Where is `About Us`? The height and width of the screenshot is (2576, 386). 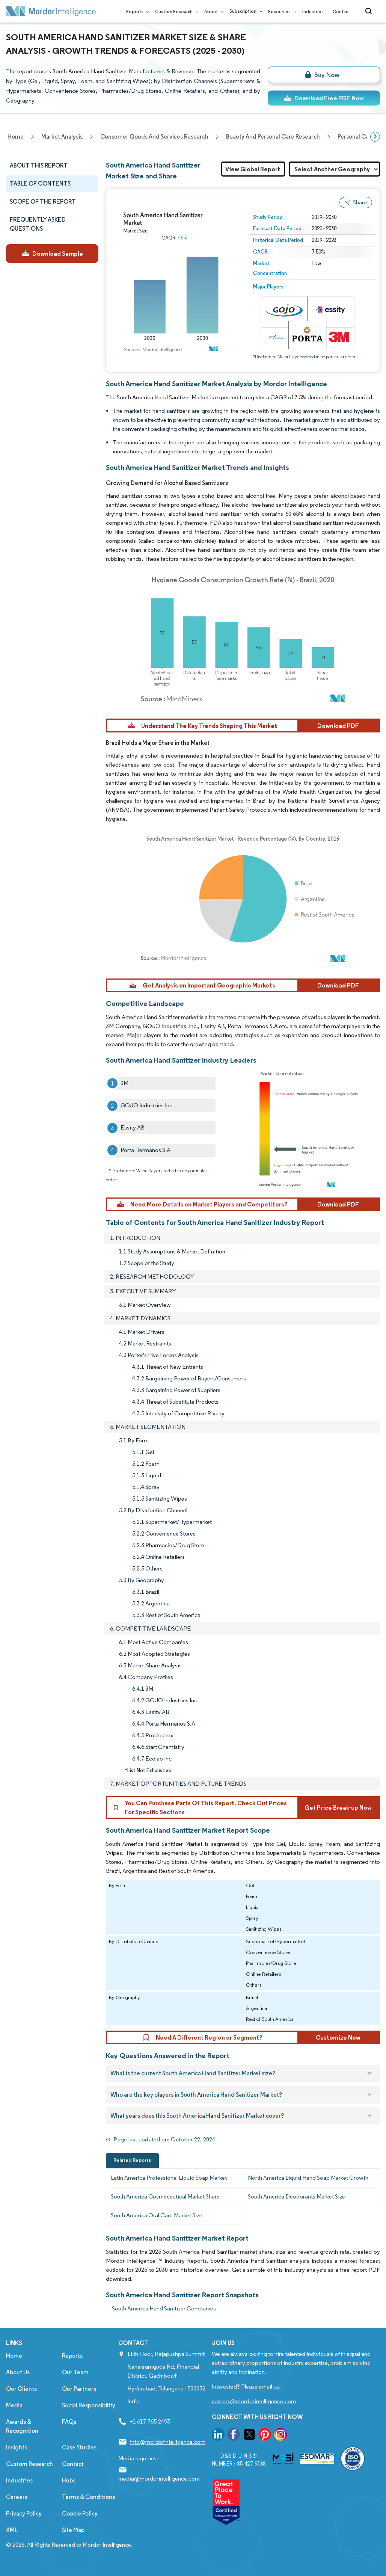
About Us is located at coordinates (18, 2372).